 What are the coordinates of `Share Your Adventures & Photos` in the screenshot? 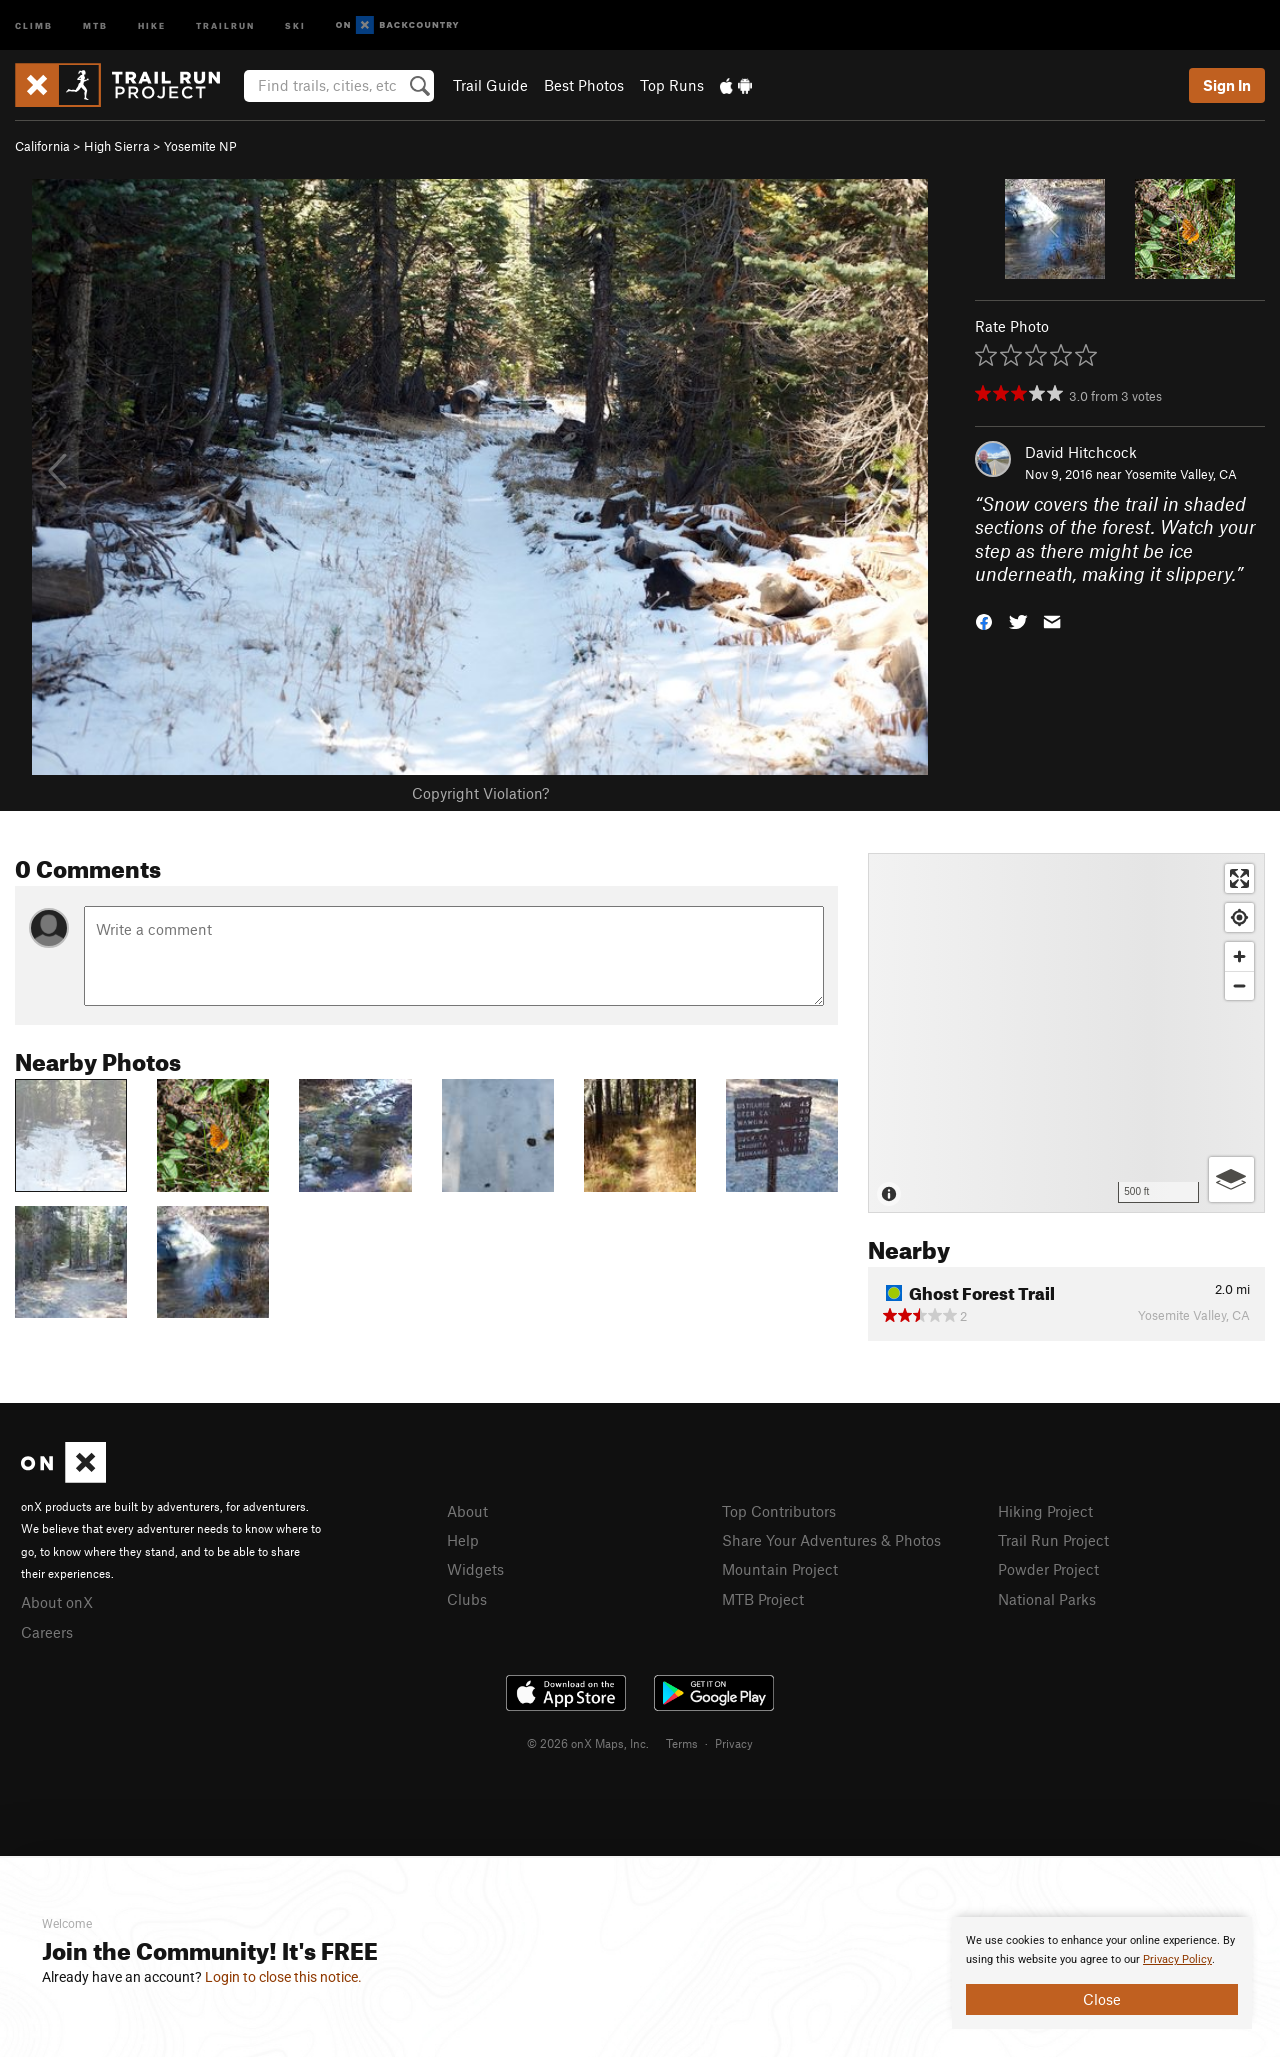 It's located at (831, 1540).